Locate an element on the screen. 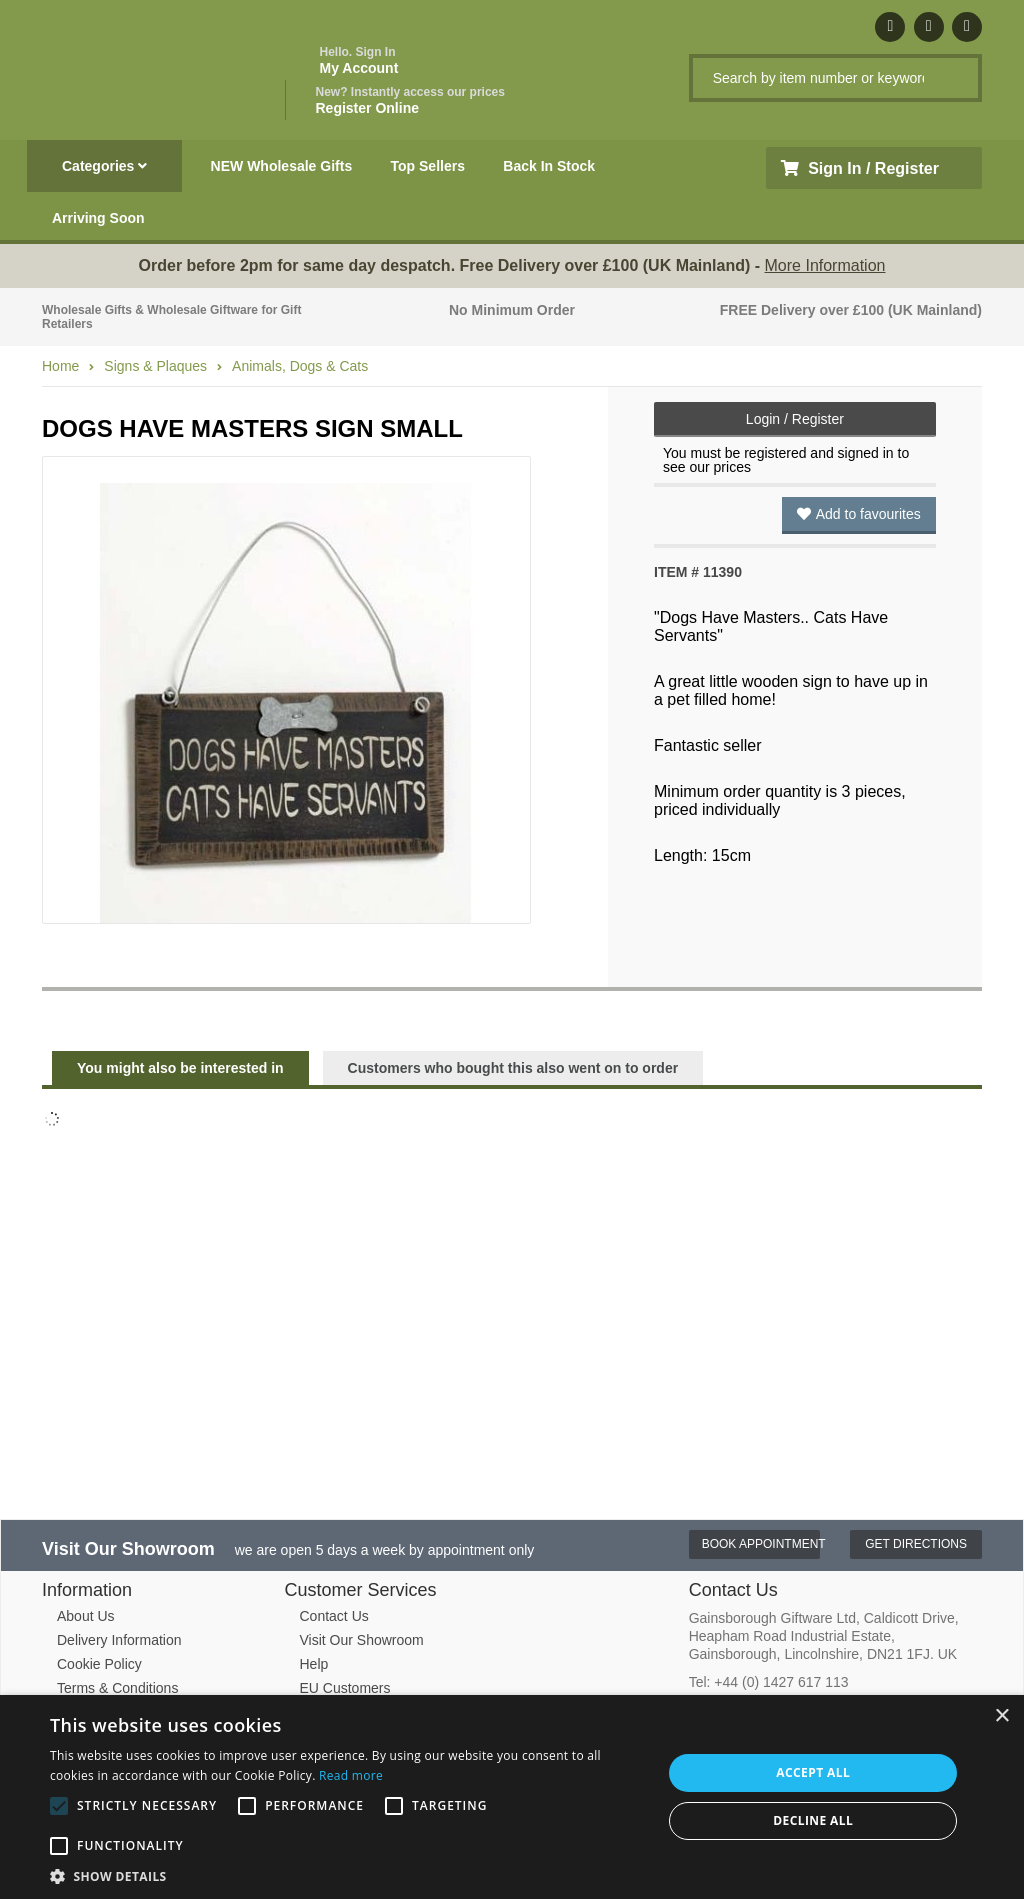 The height and width of the screenshot is (1899, 1024). Read more [Read more, opens a new window] is located at coordinates (351, 1775).